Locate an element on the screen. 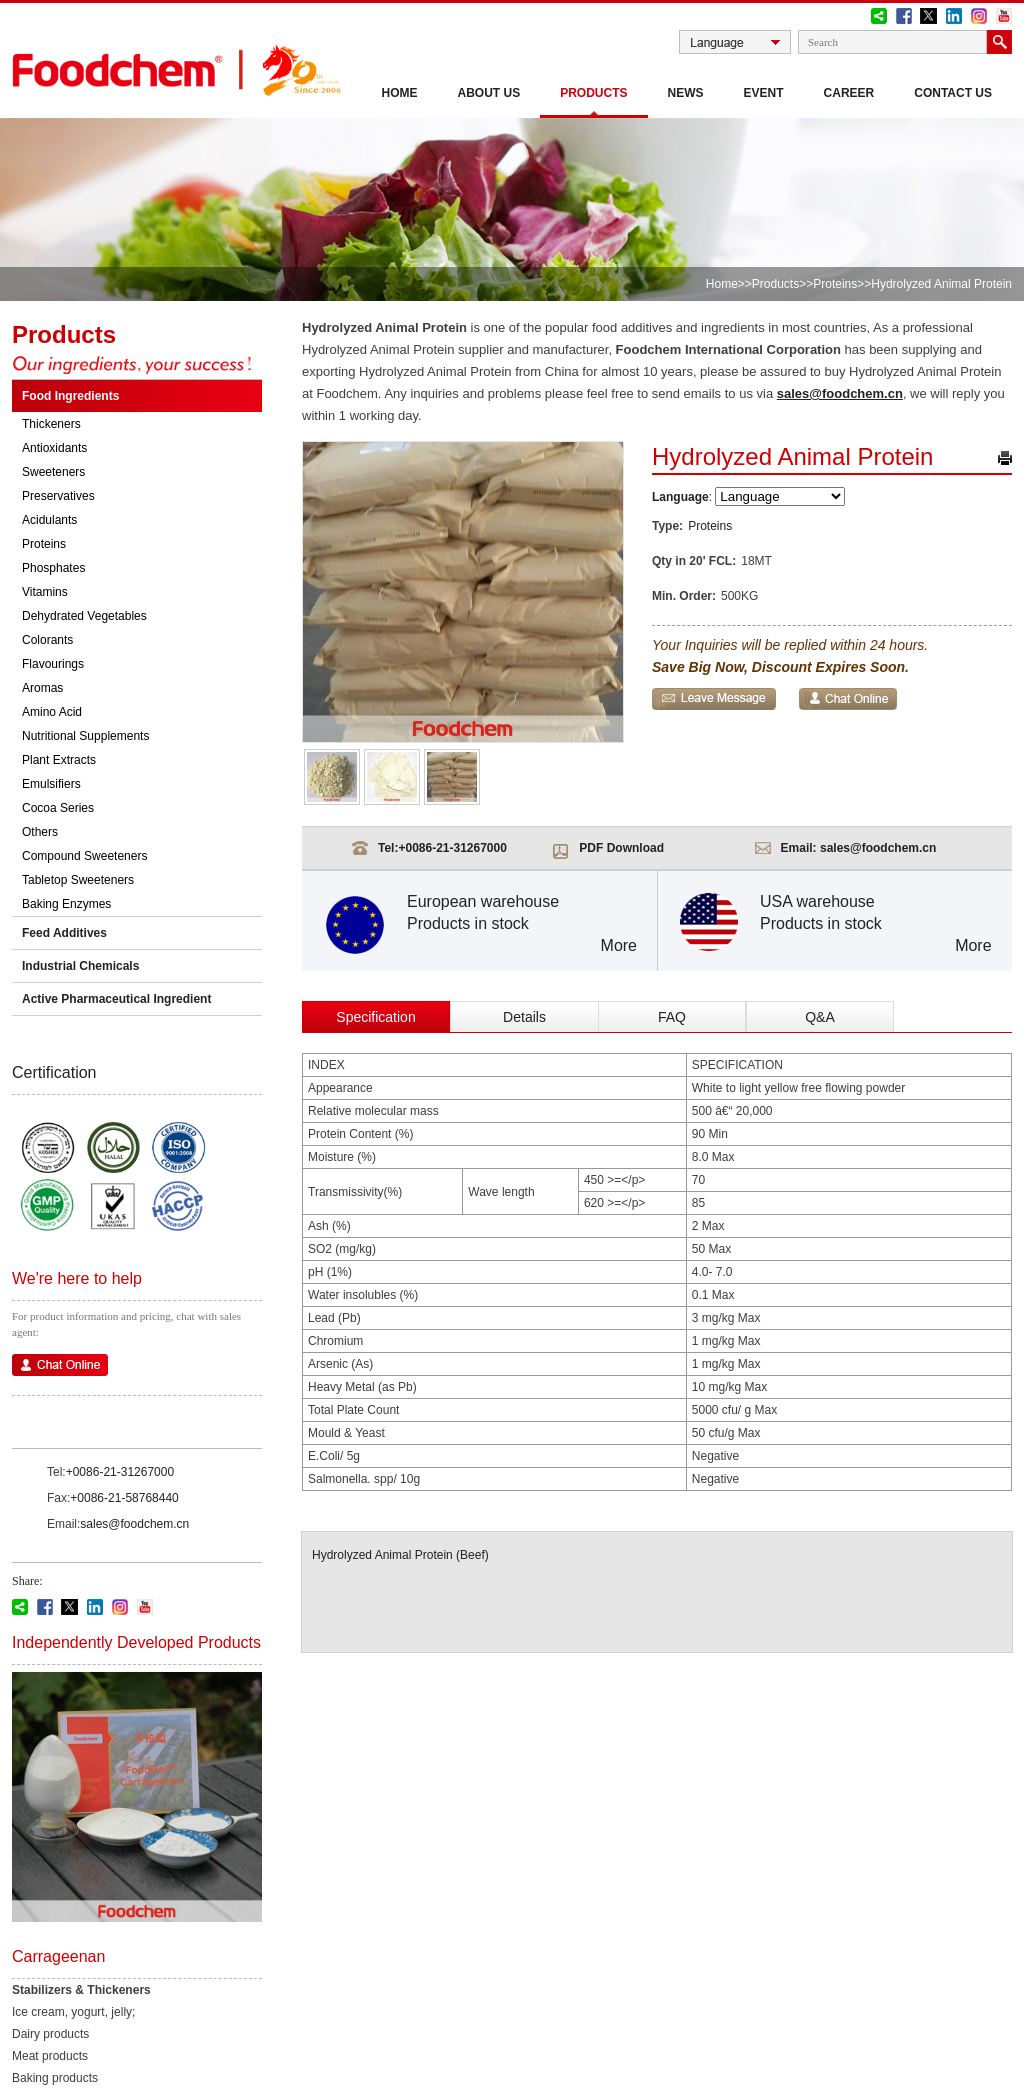 The height and width of the screenshot is (2089, 1024). Feed Additives is located at coordinates (64, 933).